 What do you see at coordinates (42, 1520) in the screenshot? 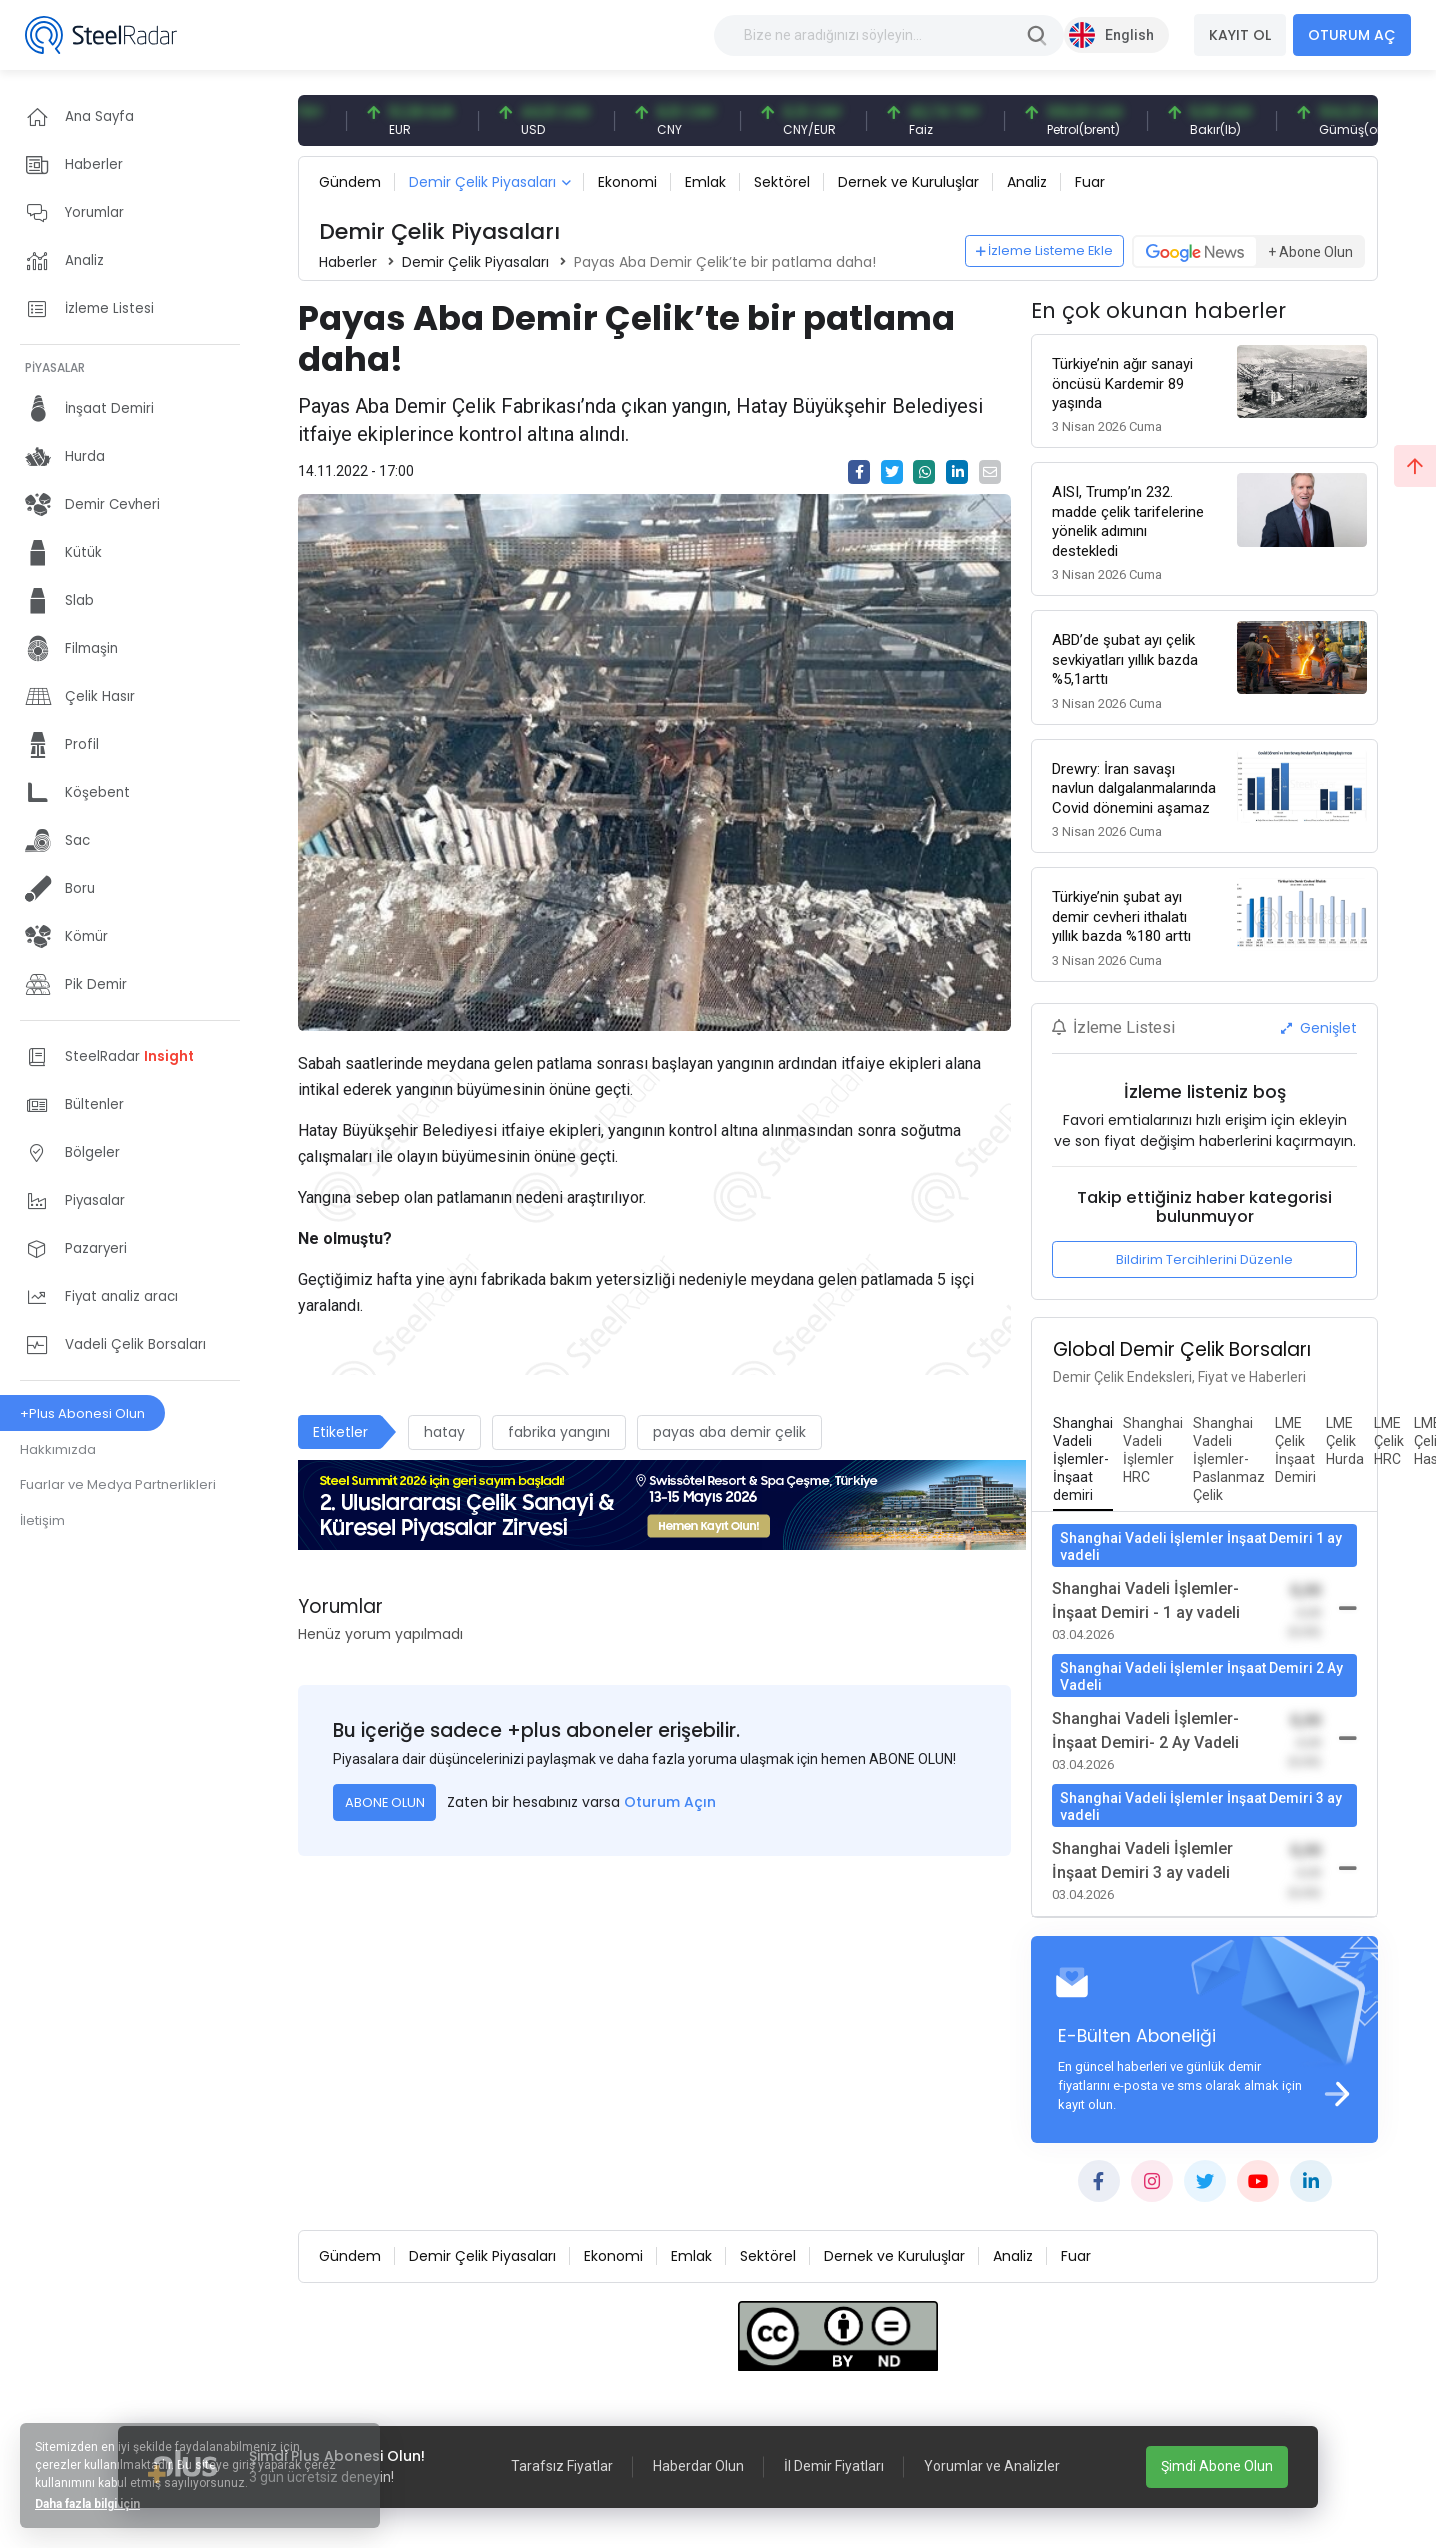
I see `İletişim` at bounding box center [42, 1520].